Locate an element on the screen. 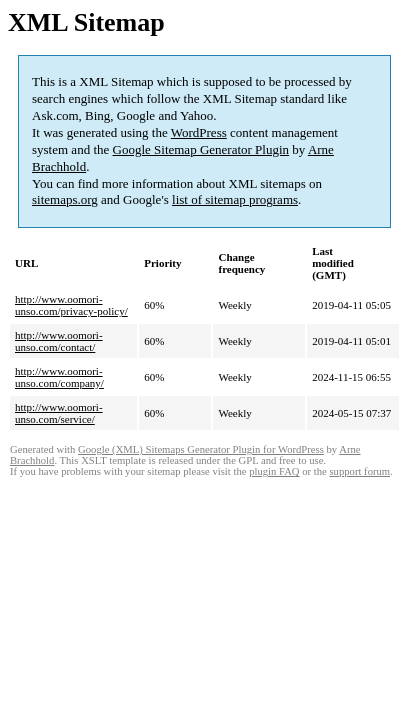 The image size is (409, 720). WordPress is located at coordinates (199, 132).